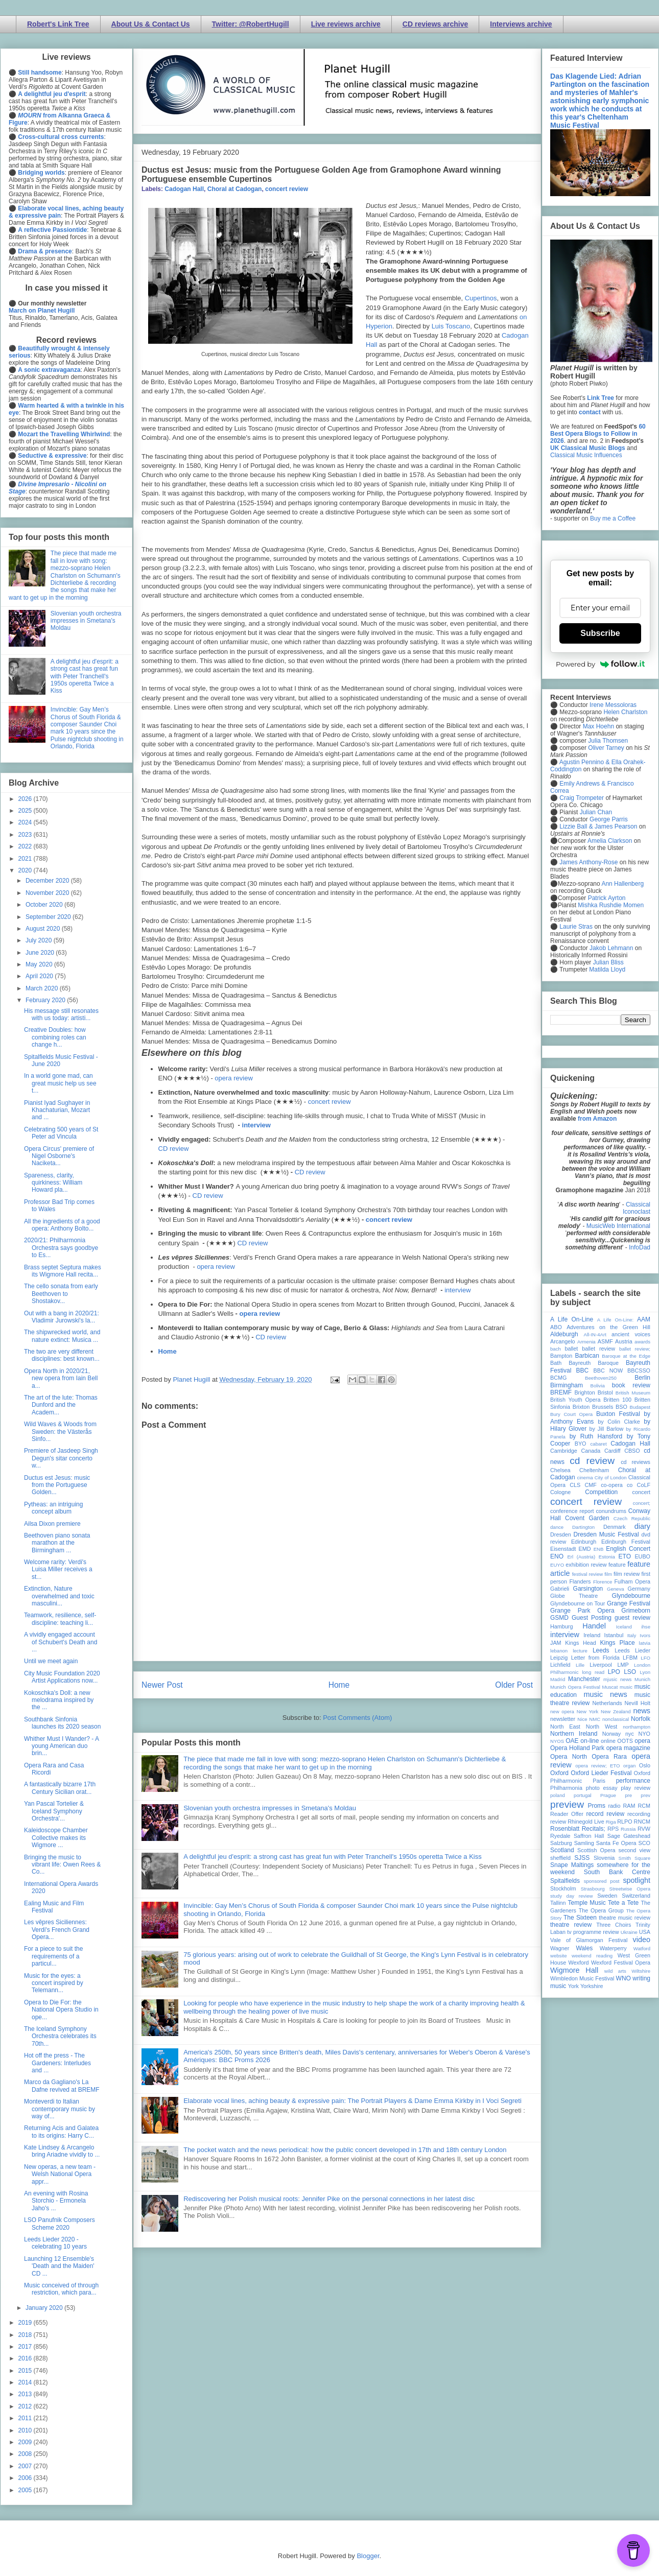 Image resolution: width=659 pixels, height=2576 pixels. Describe the element at coordinates (620, 1962) in the screenshot. I see `Wexford Festival Opera` at that location.